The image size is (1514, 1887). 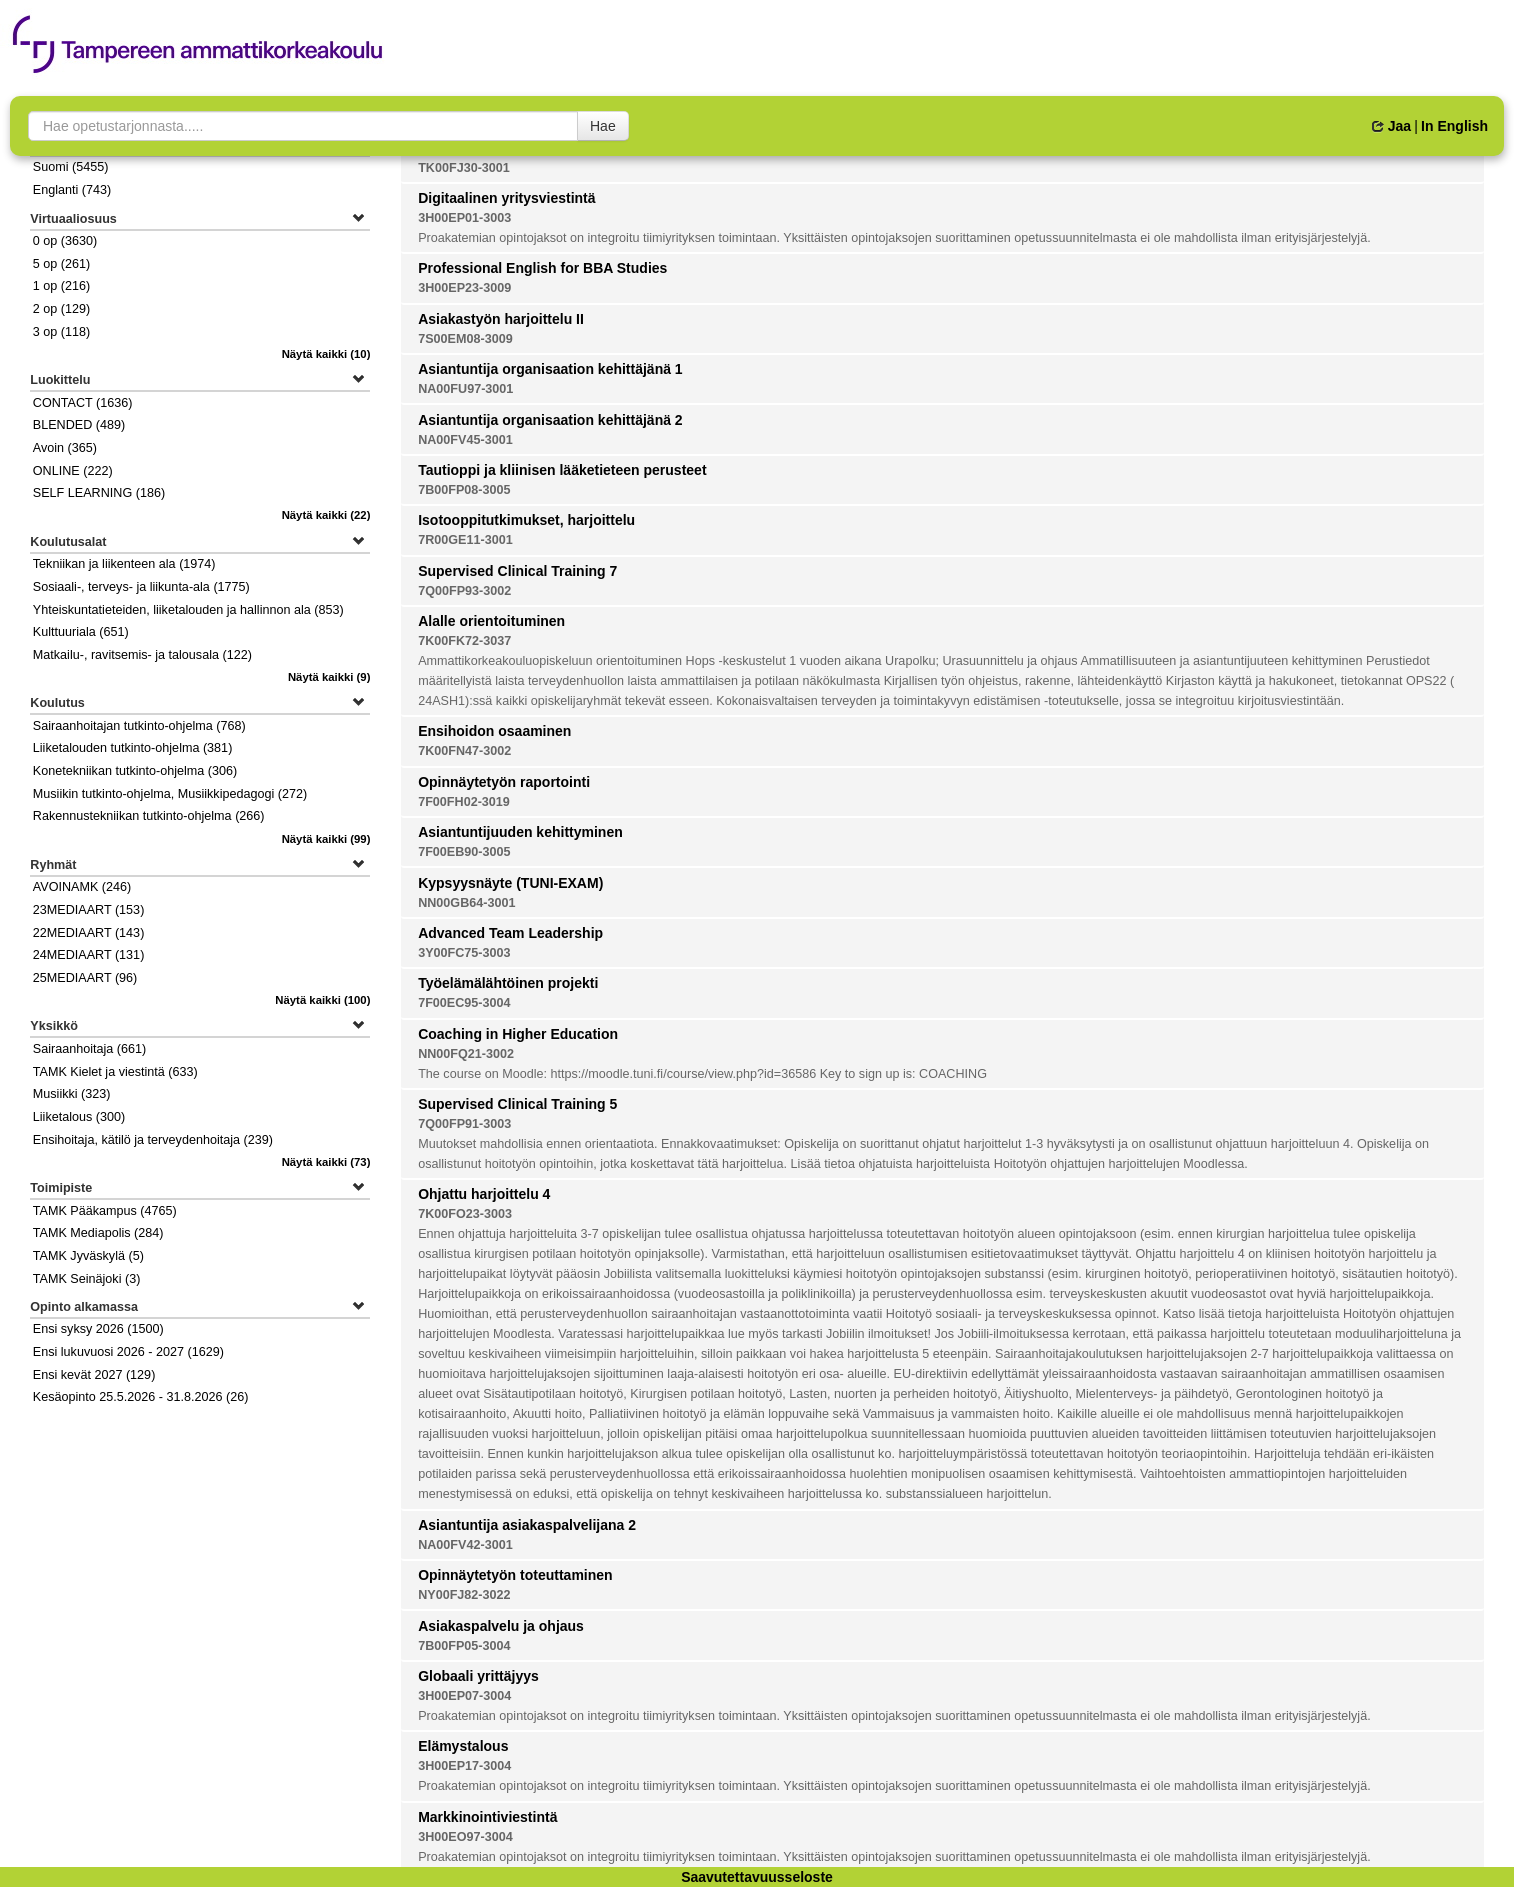 What do you see at coordinates (464, 852) in the screenshot?
I see `7F00EB90-3005` at bounding box center [464, 852].